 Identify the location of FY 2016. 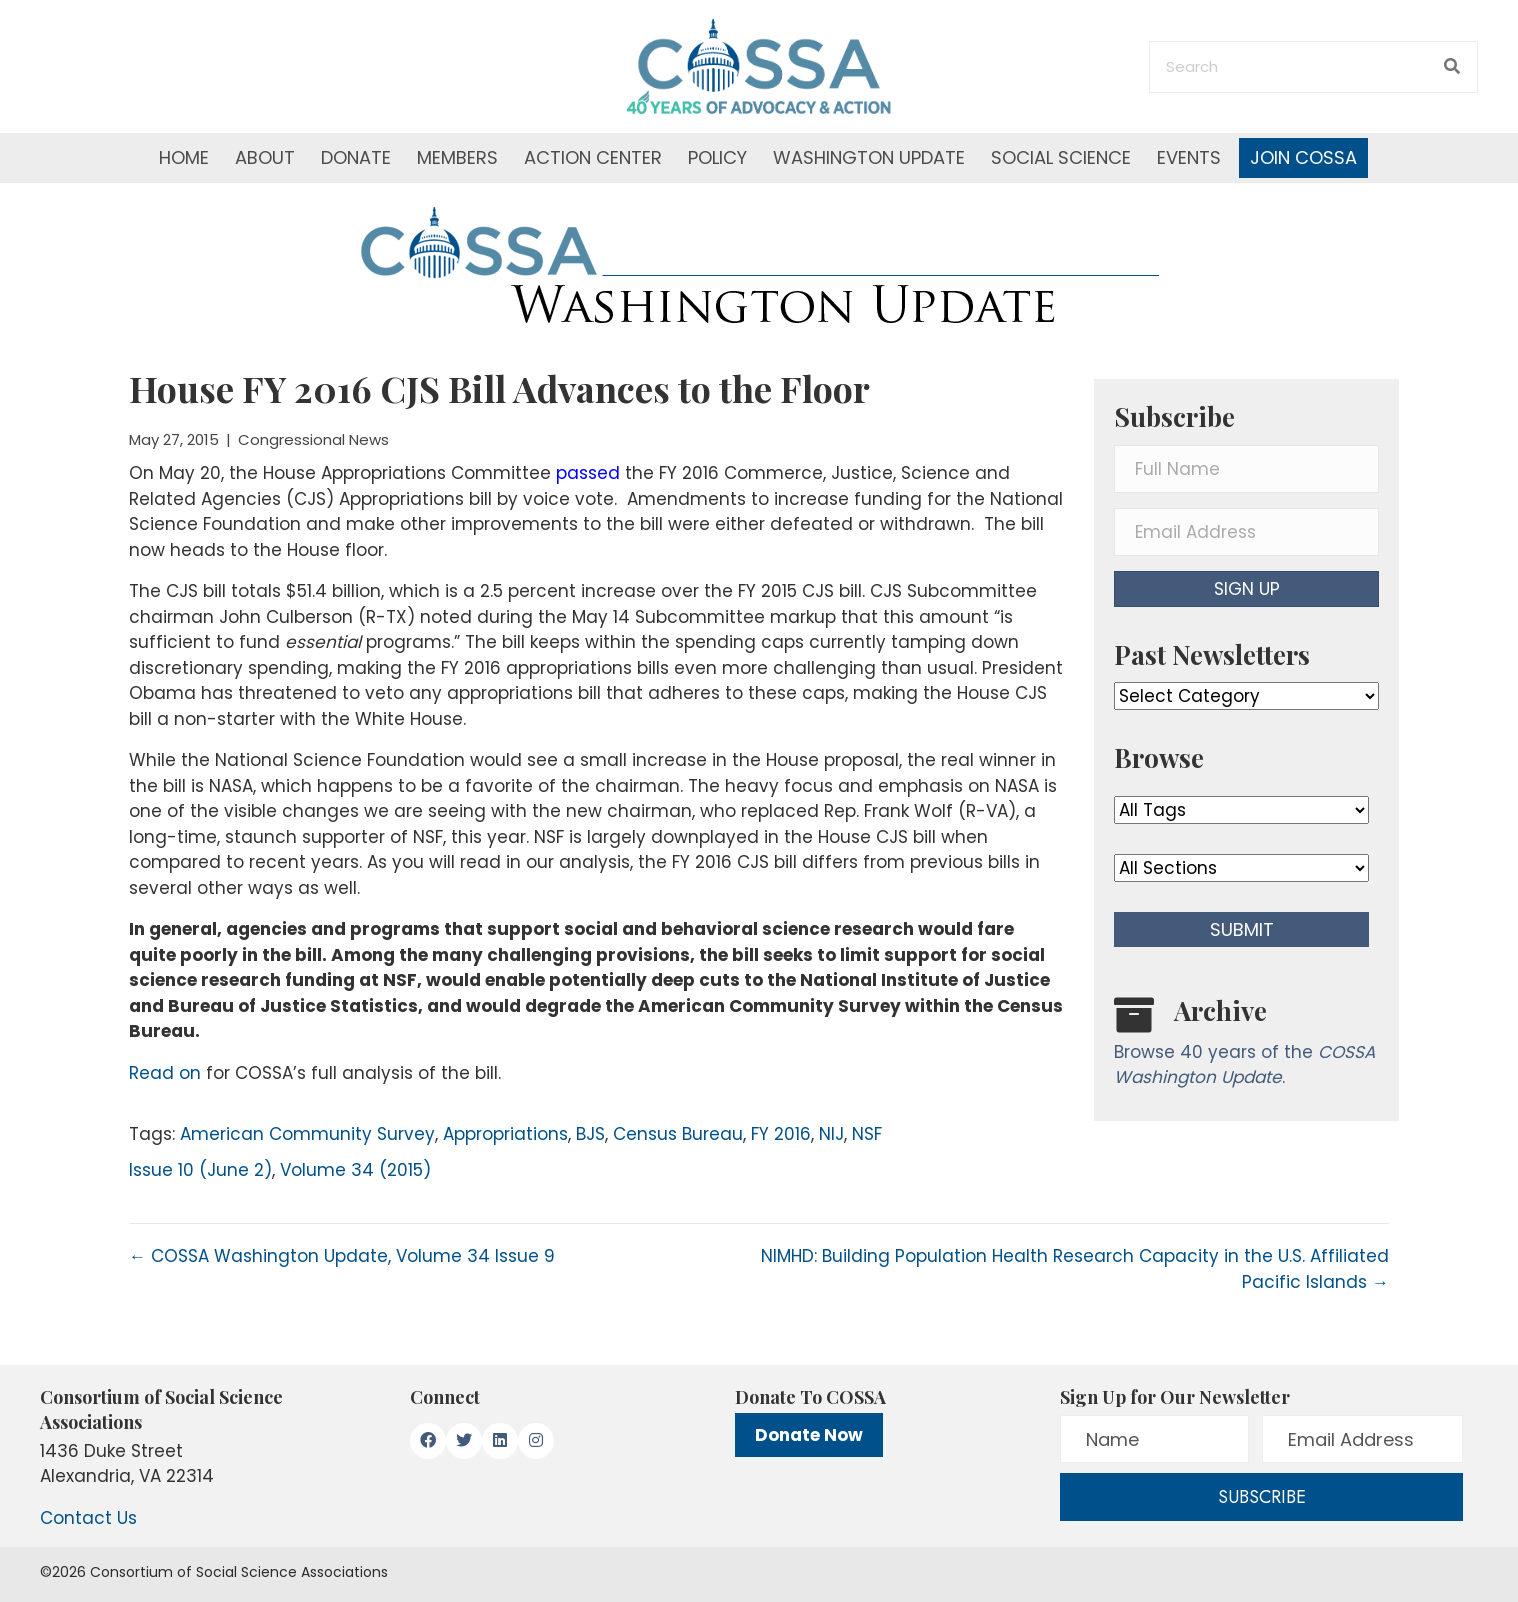
(781, 1134).